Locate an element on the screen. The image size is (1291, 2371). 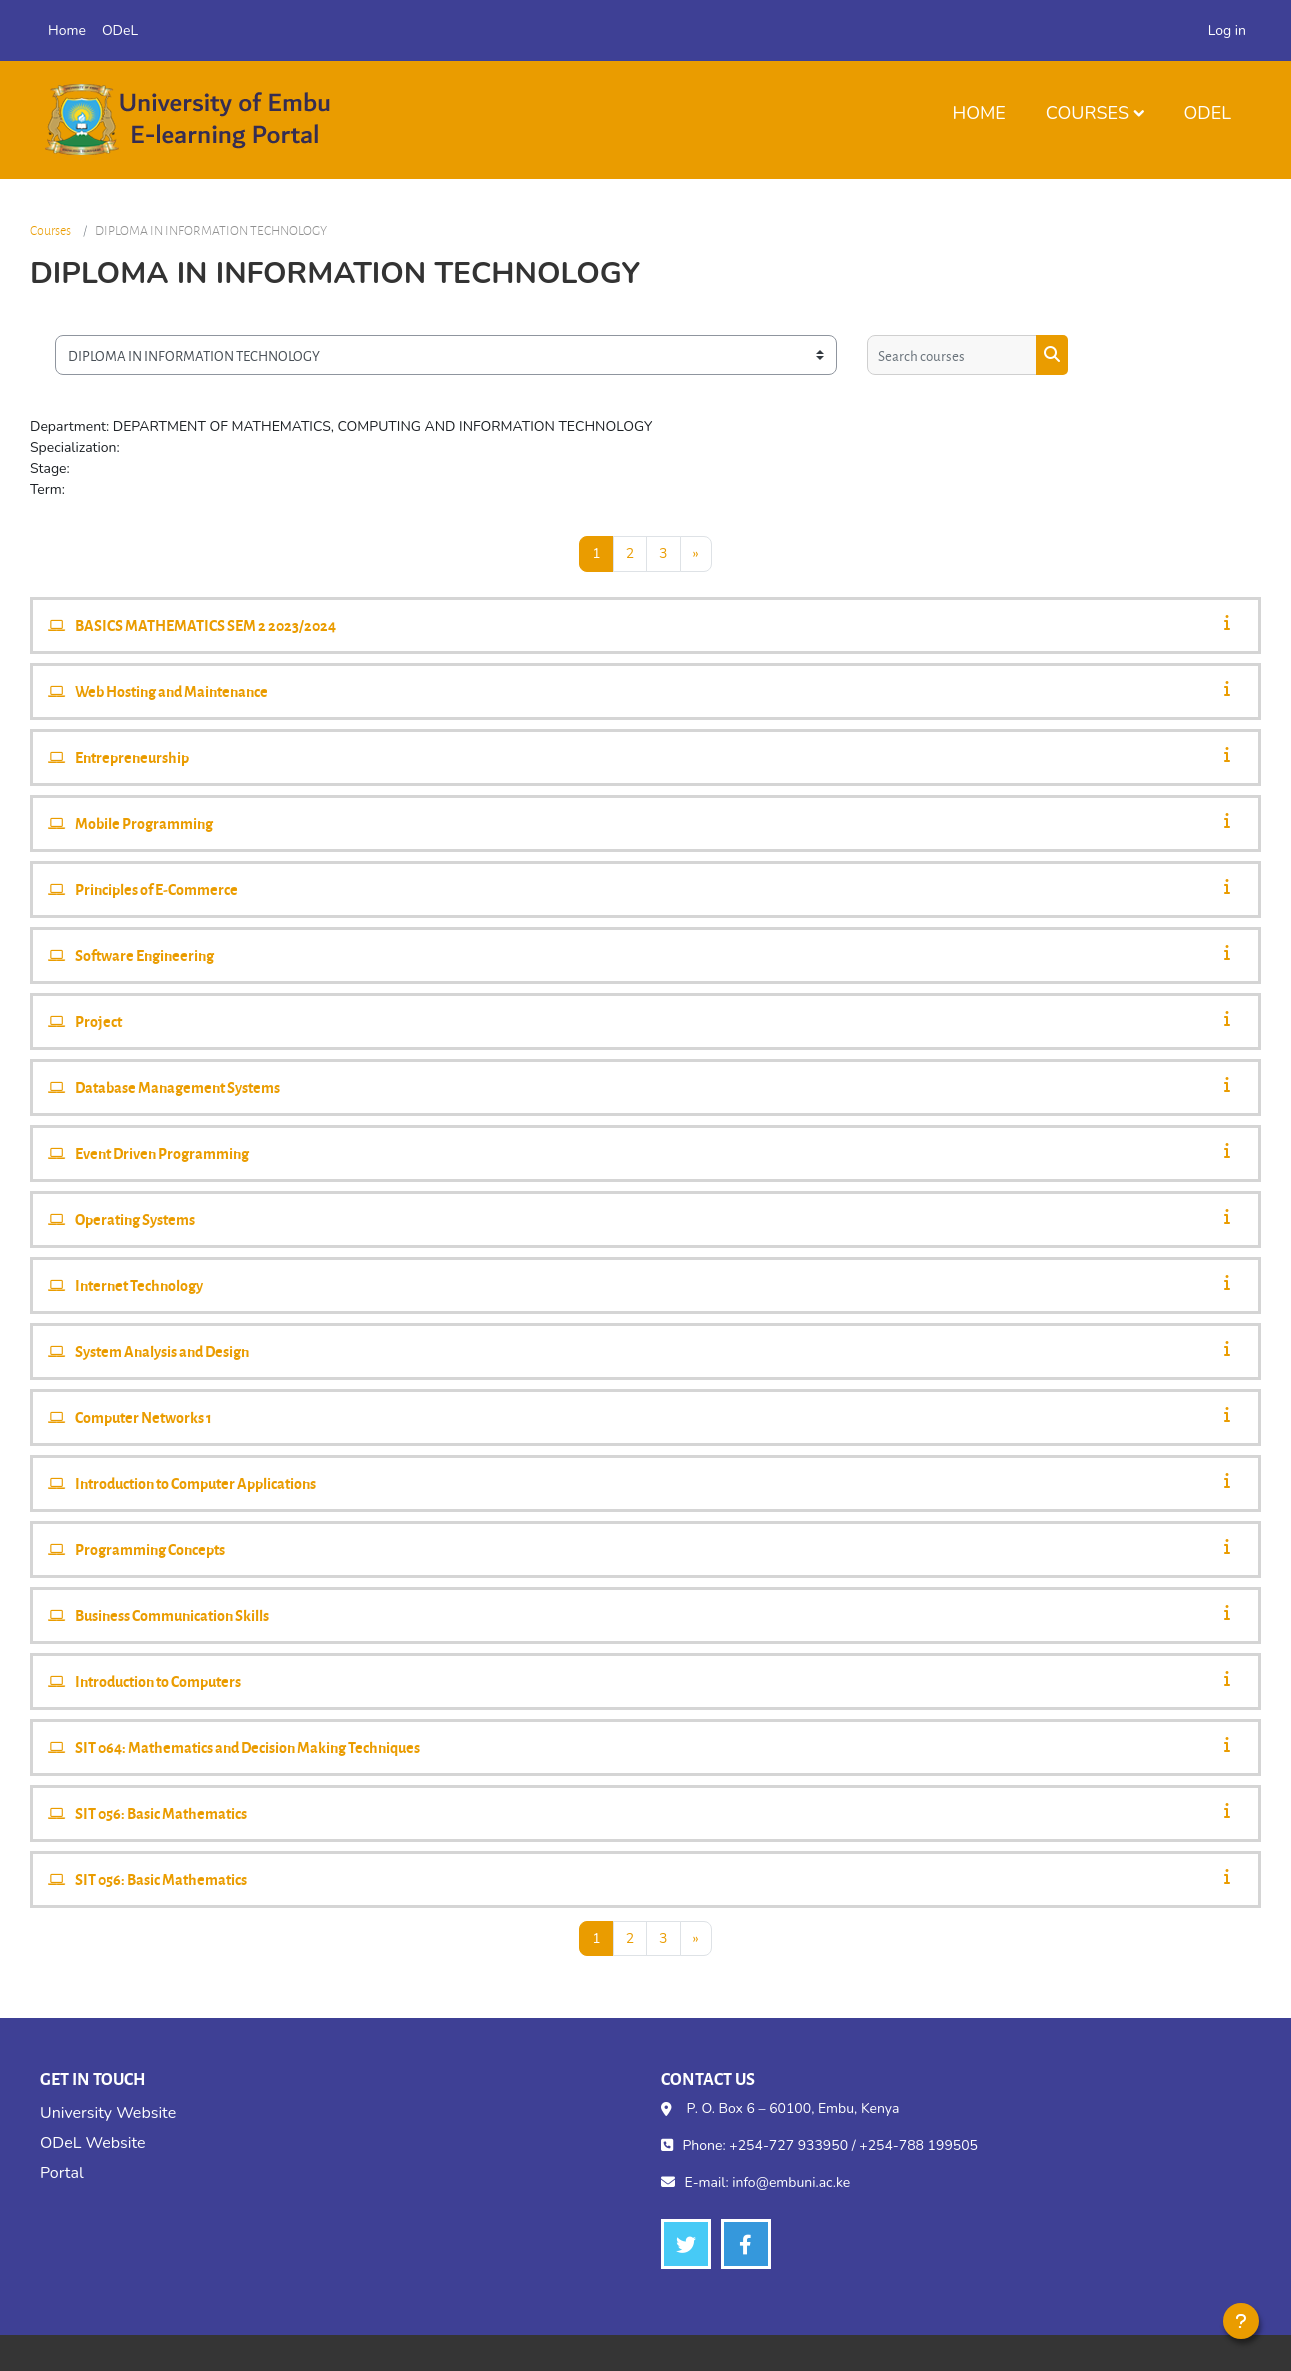
Software Engineering is located at coordinates (144, 955).